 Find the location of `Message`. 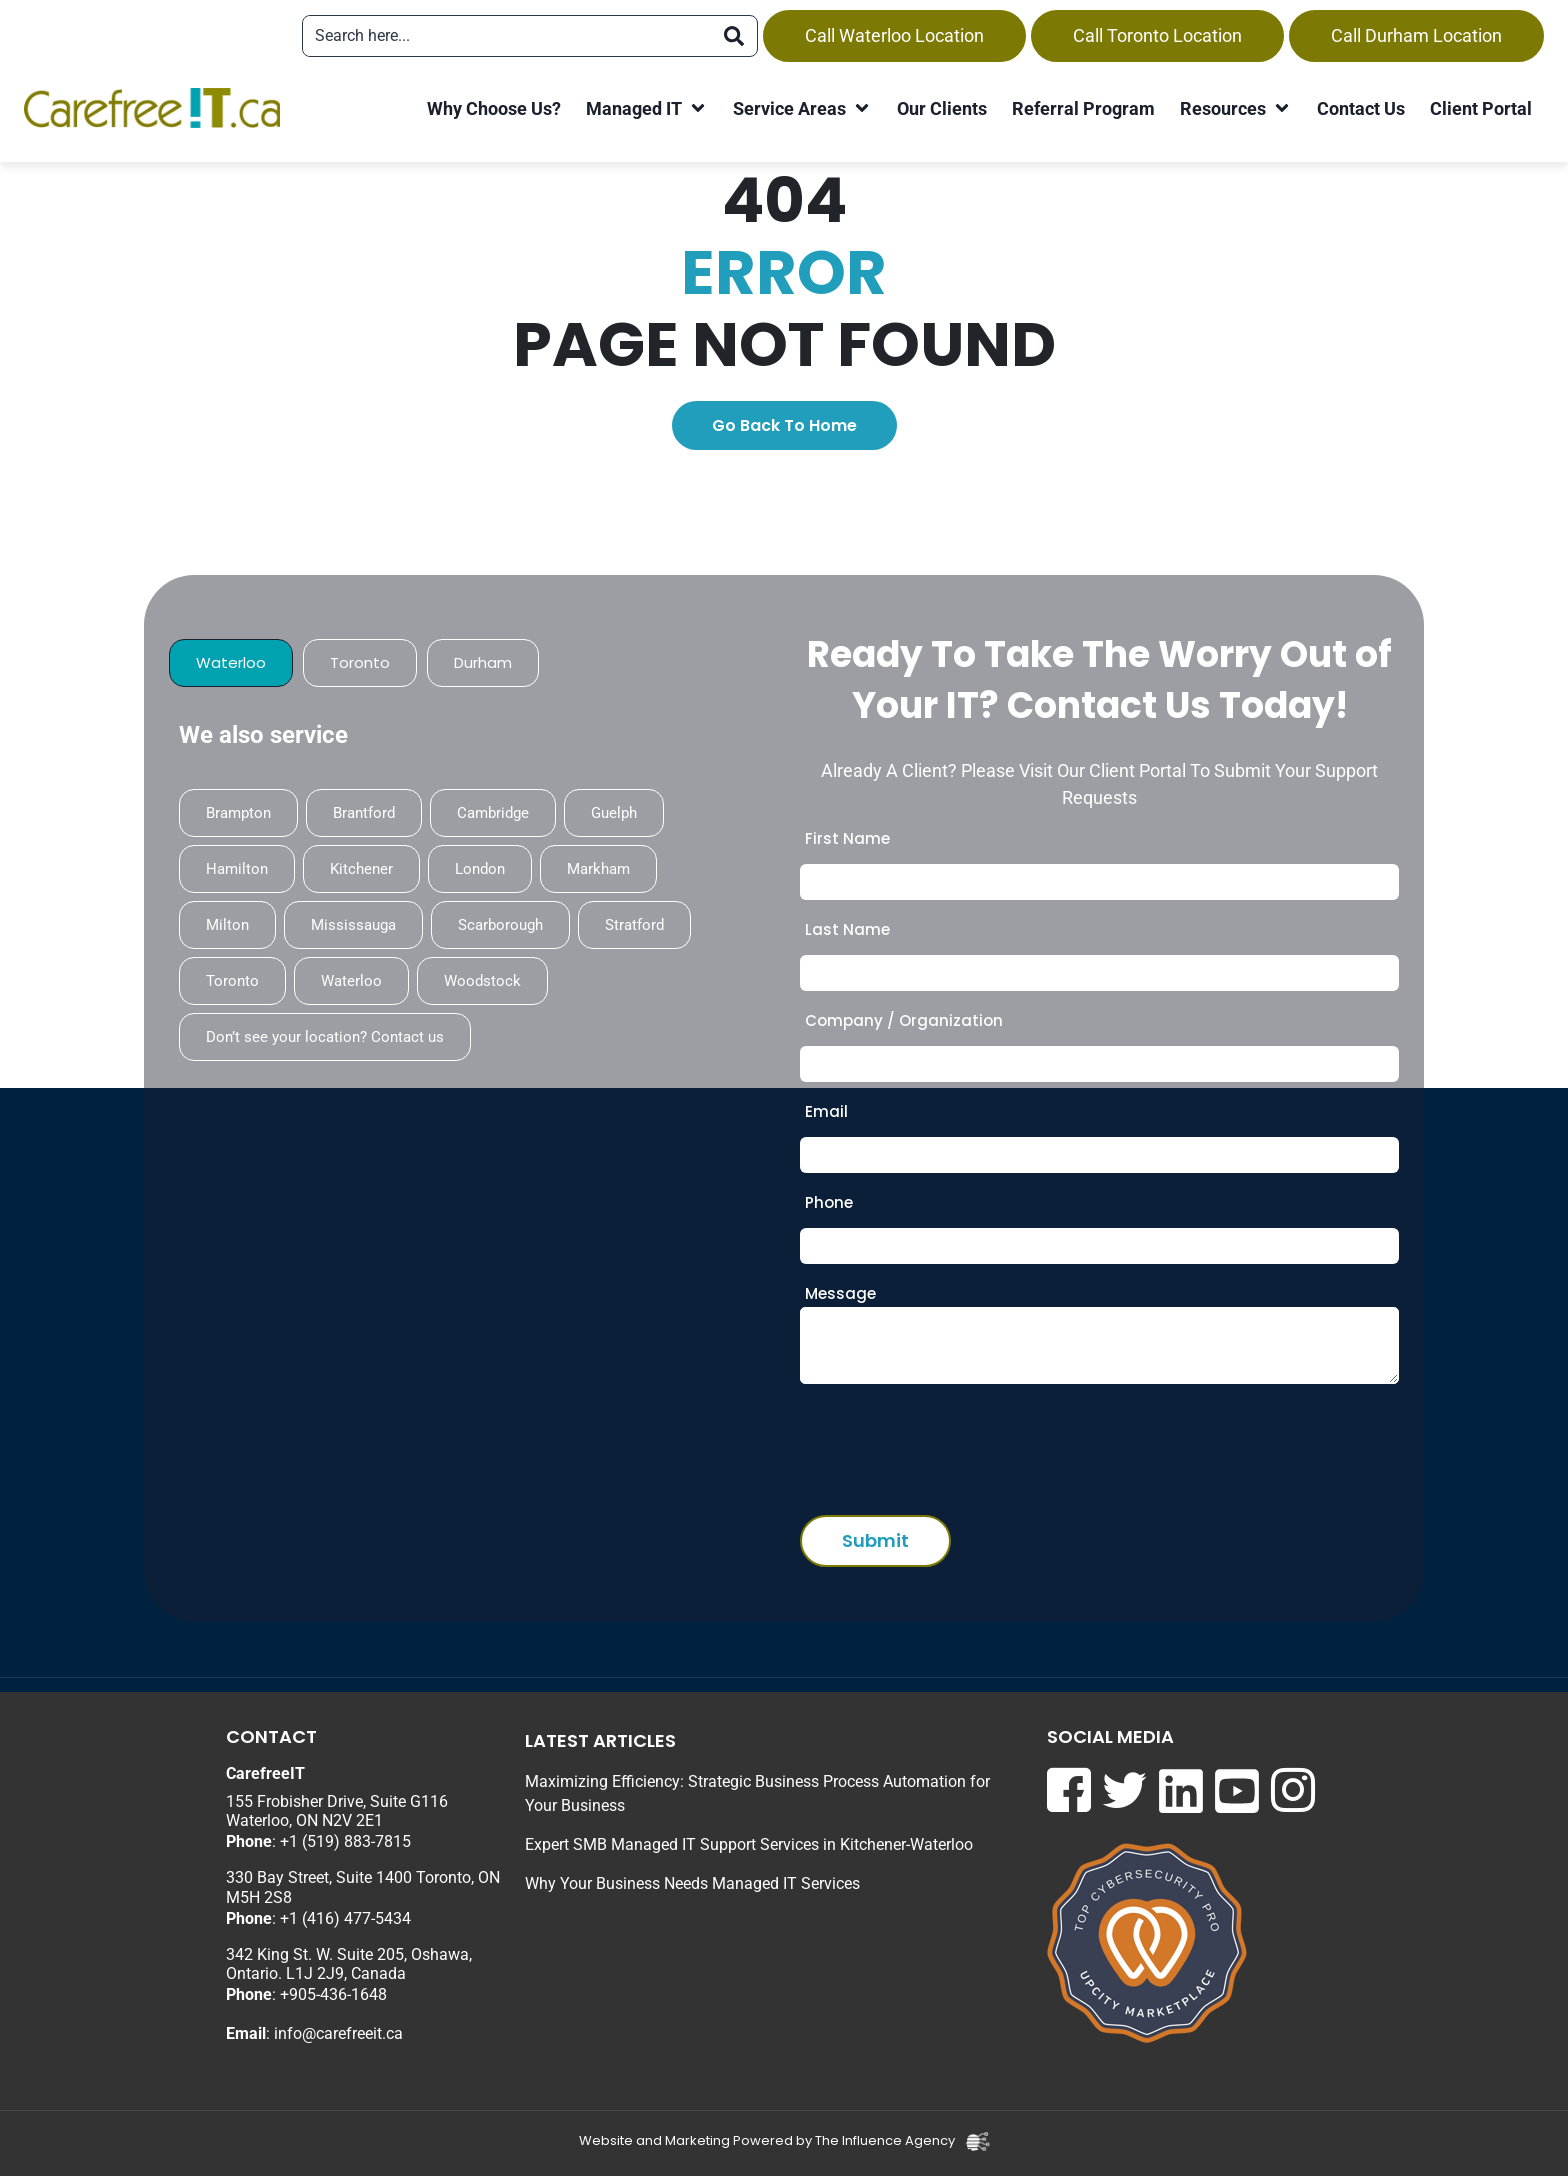

Message is located at coordinates (840, 1293).